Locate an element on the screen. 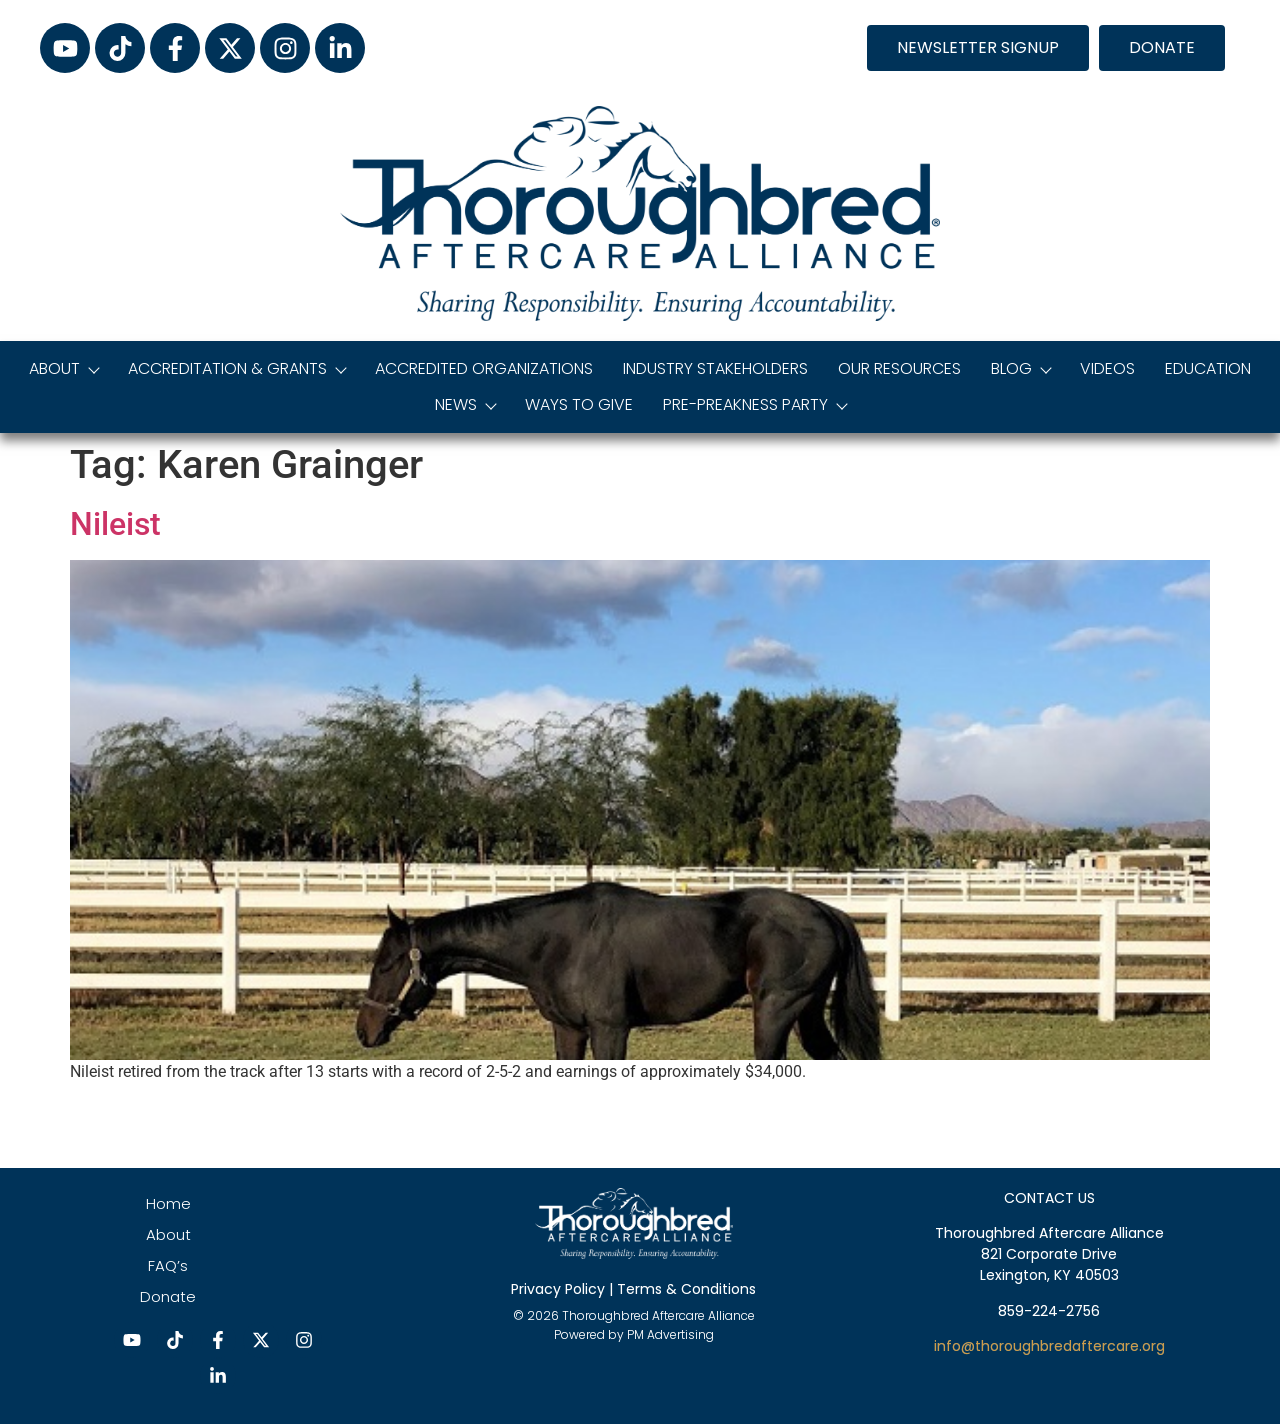  News is located at coordinates (465, 404).